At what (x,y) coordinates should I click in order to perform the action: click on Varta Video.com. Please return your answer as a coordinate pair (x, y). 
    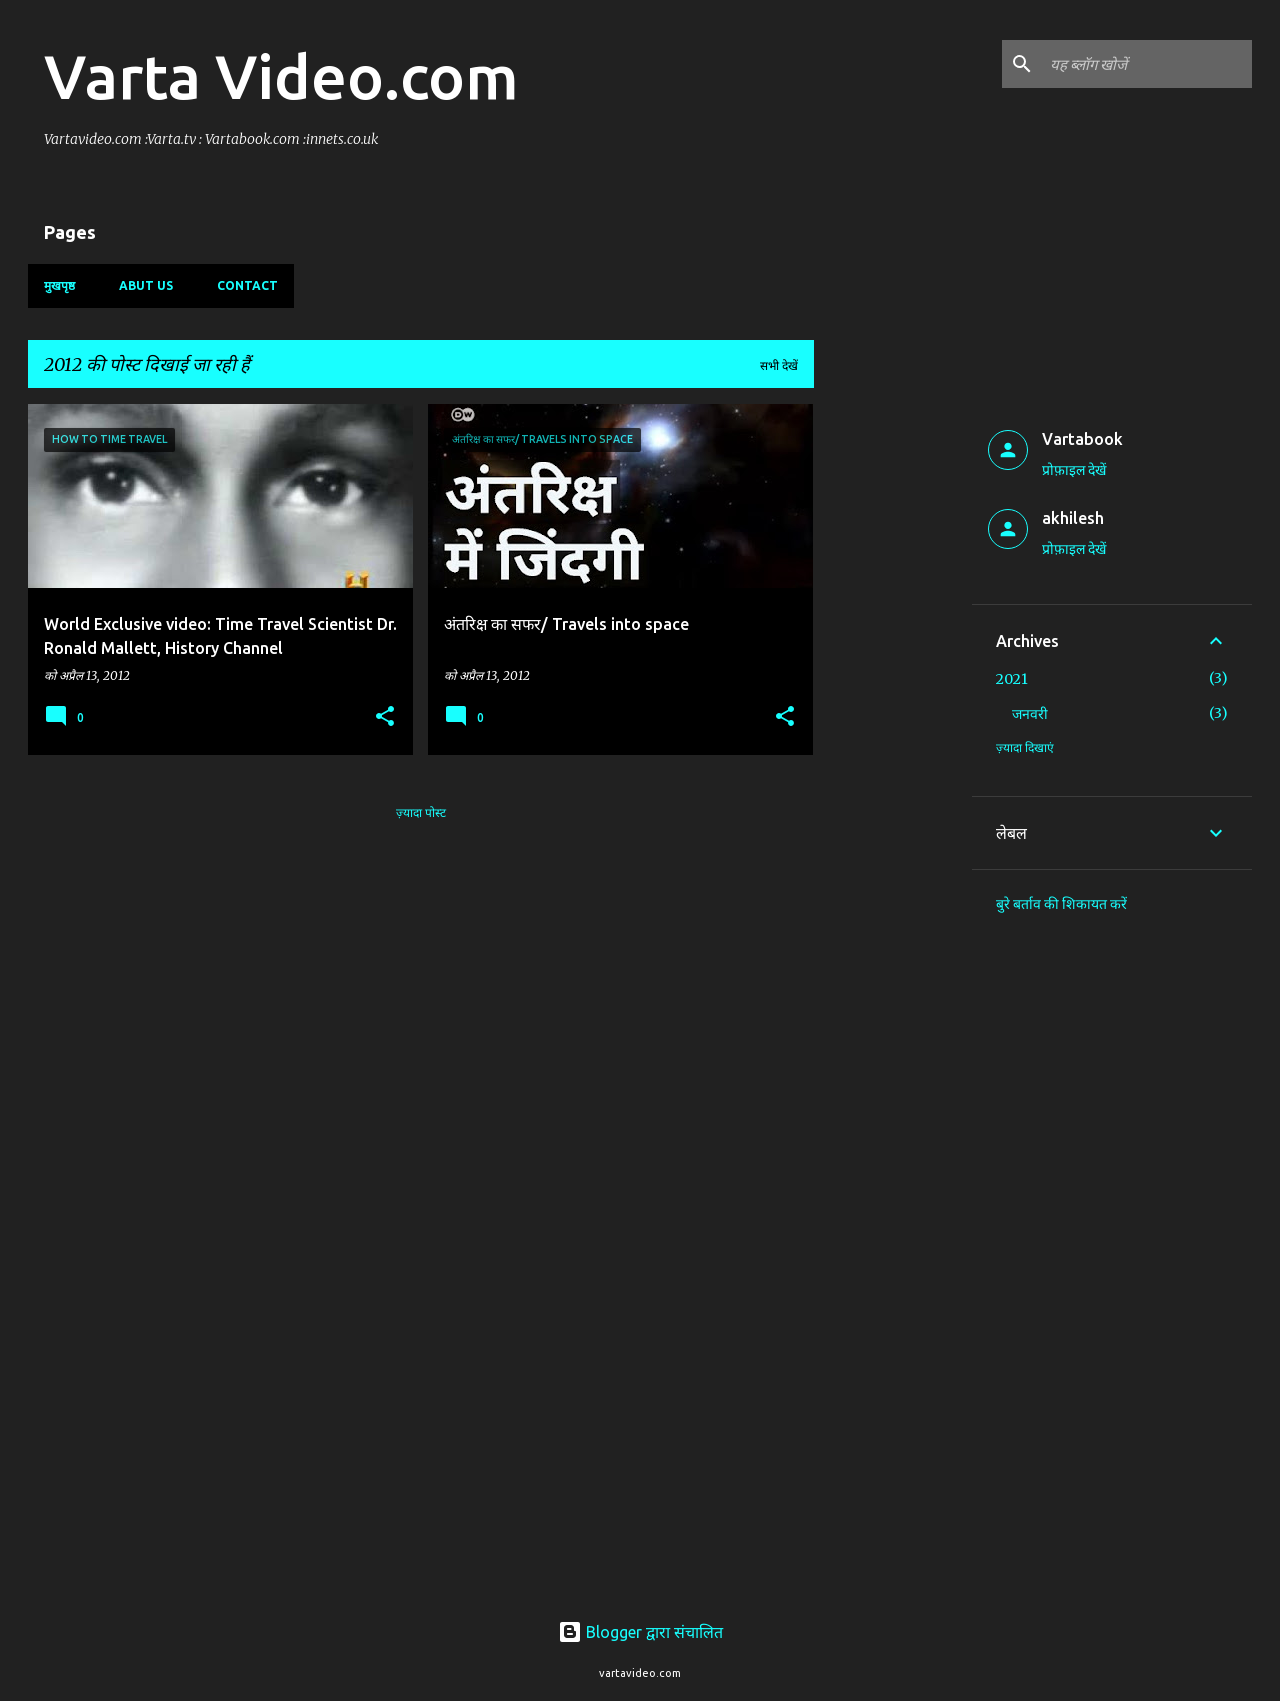
    Looking at the image, I should click on (281, 76).